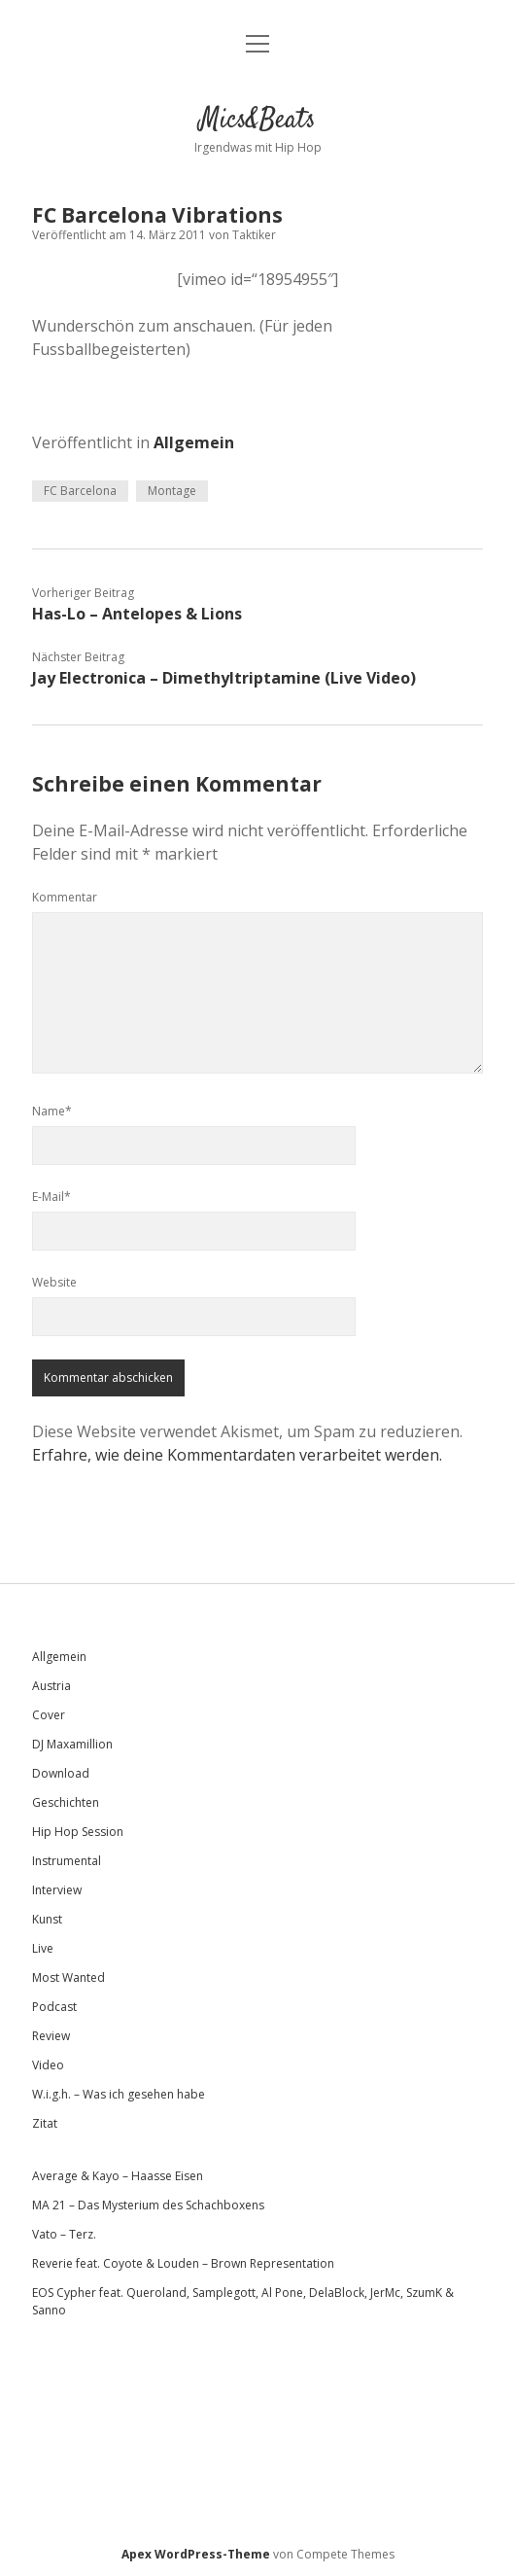 Image resolution: width=515 pixels, height=2576 pixels. What do you see at coordinates (80, 490) in the screenshot?
I see `FC Barcelona` at bounding box center [80, 490].